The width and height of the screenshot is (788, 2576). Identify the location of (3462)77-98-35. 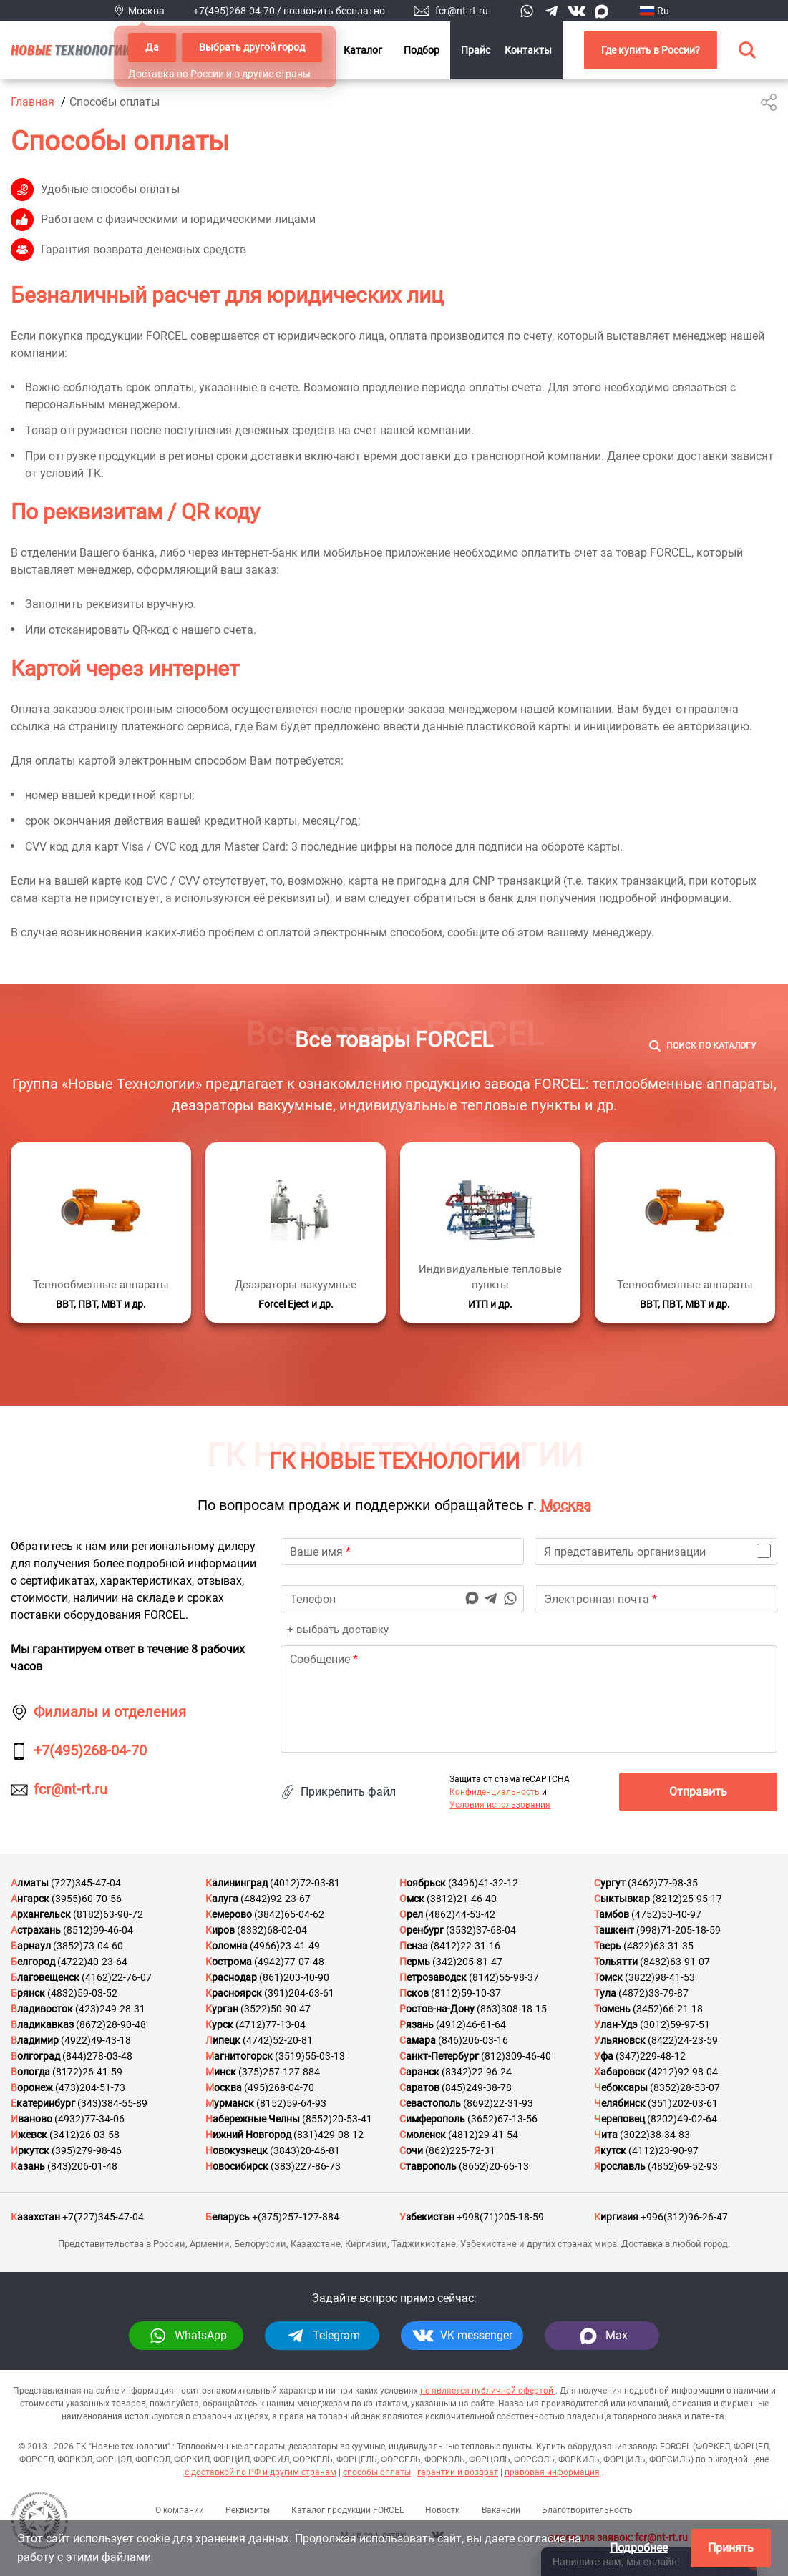
(663, 1883).